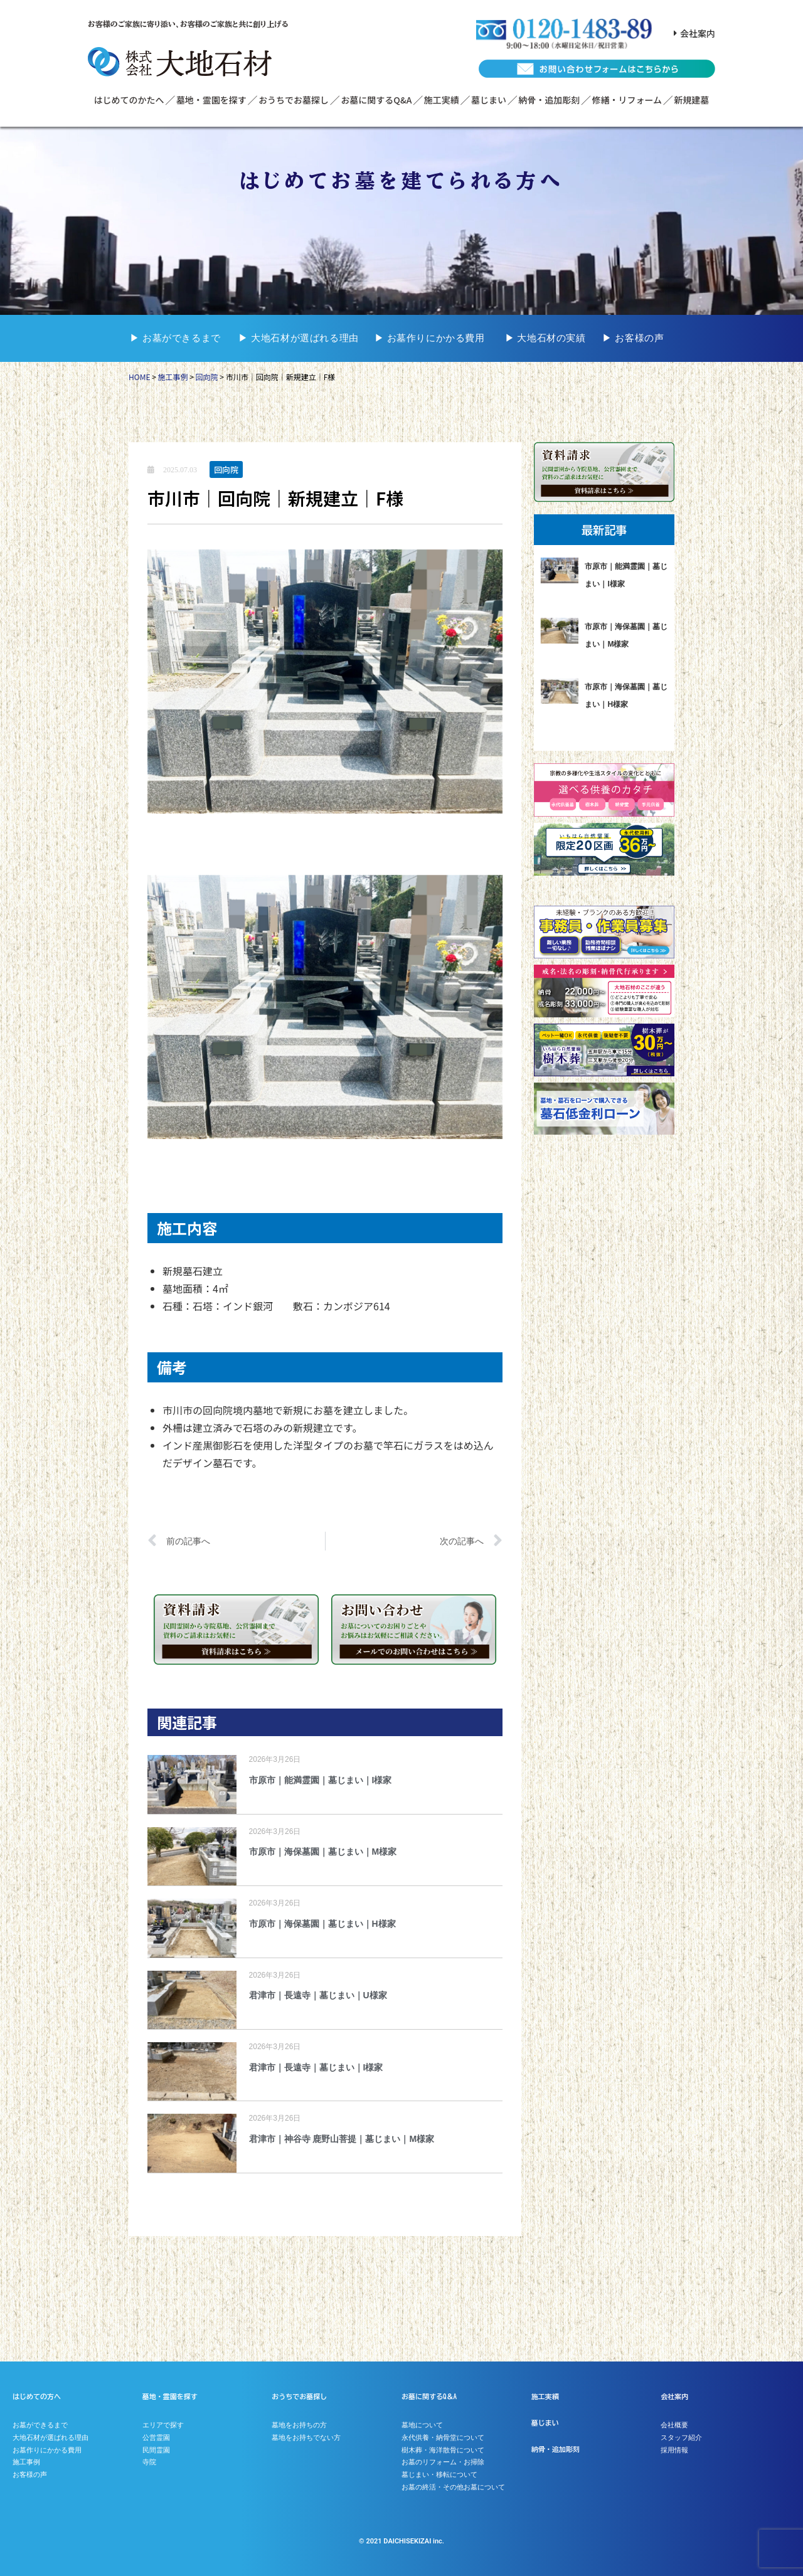  Describe the element at coordinates (549, 99) in the screenshot. I see `納骨・追加彫刻` at that location.